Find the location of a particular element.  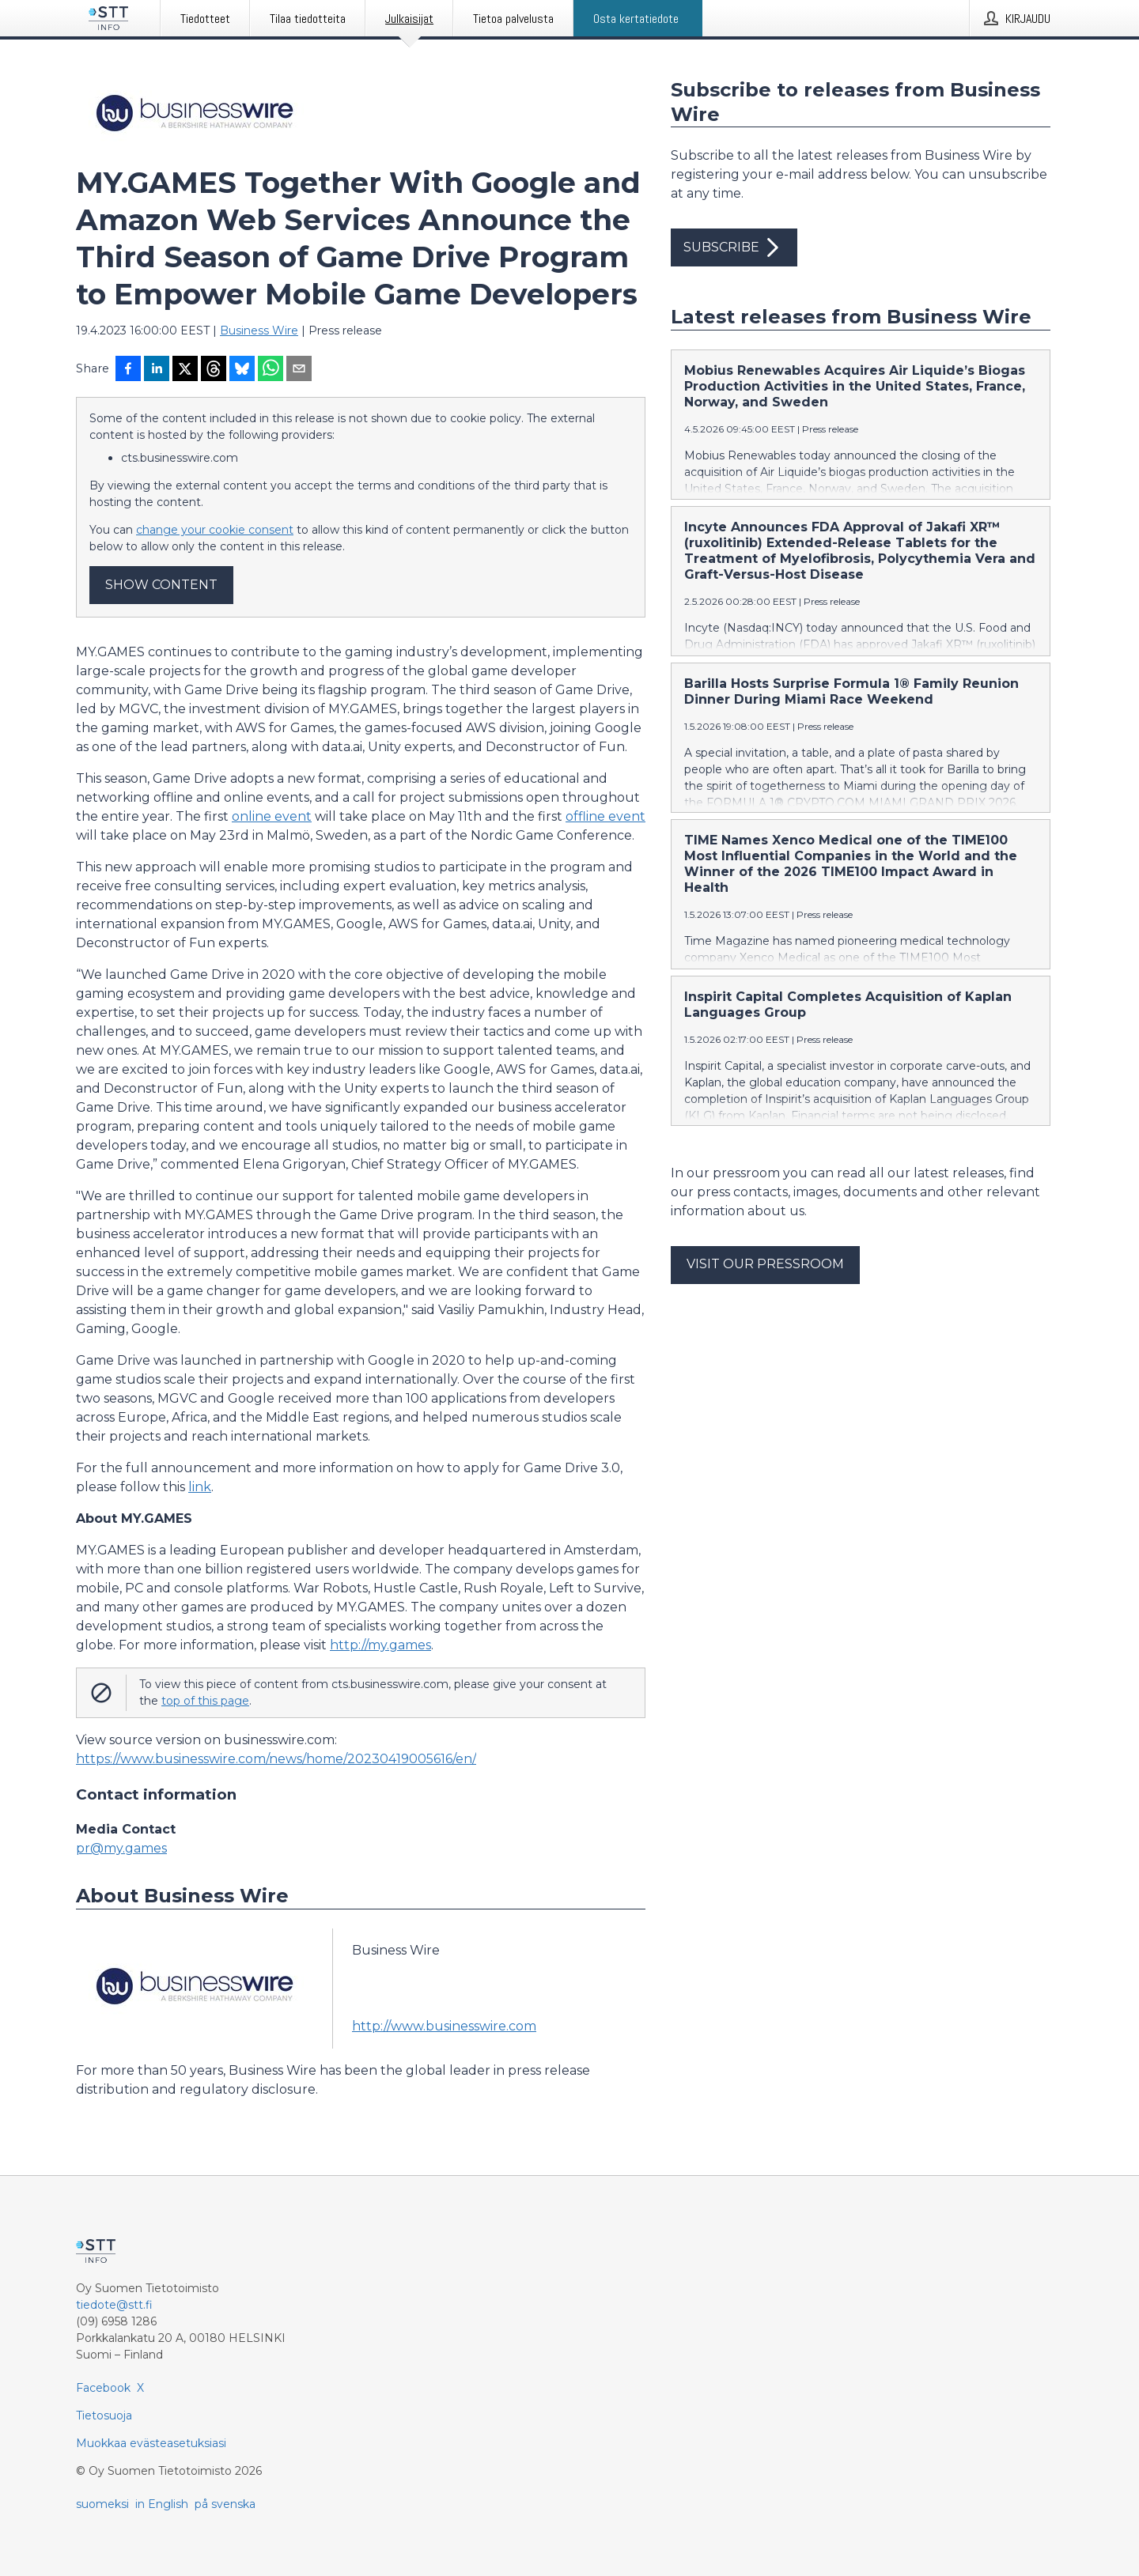

[Jaa Facebookissa] is located at coordinates (128, 370).